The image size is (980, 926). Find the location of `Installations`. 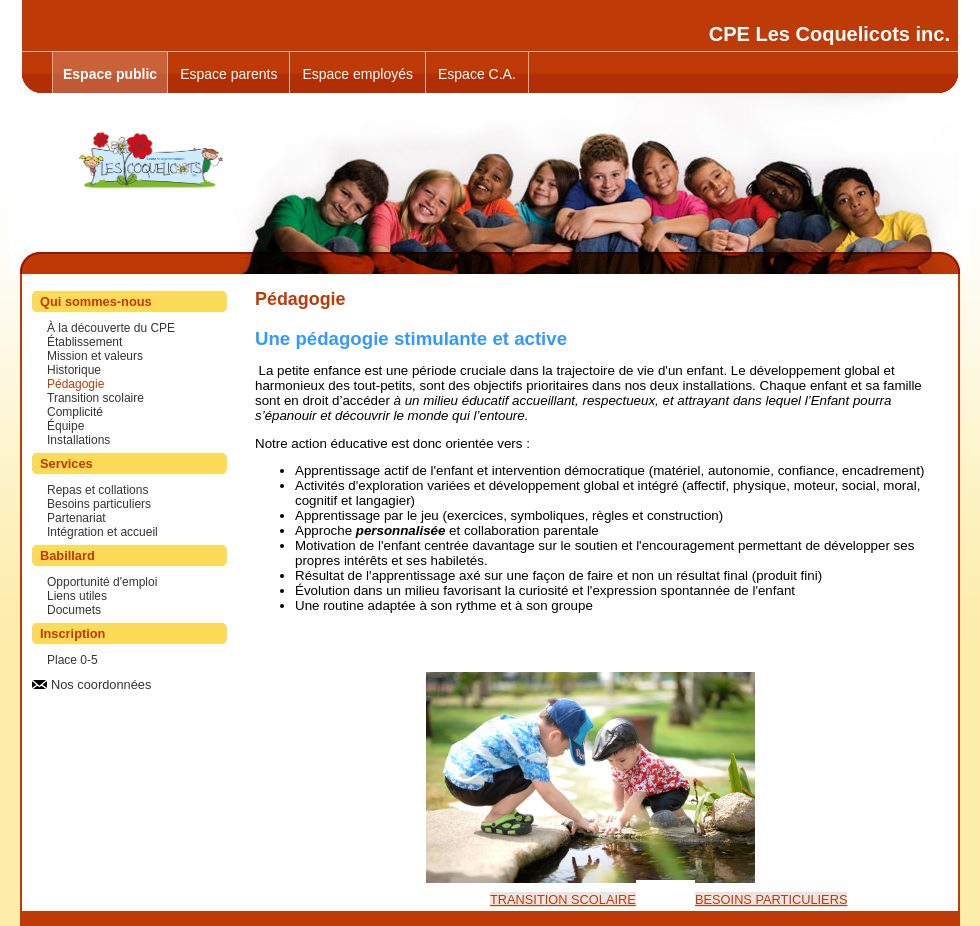

Installations is located at coordinates (78, 440).